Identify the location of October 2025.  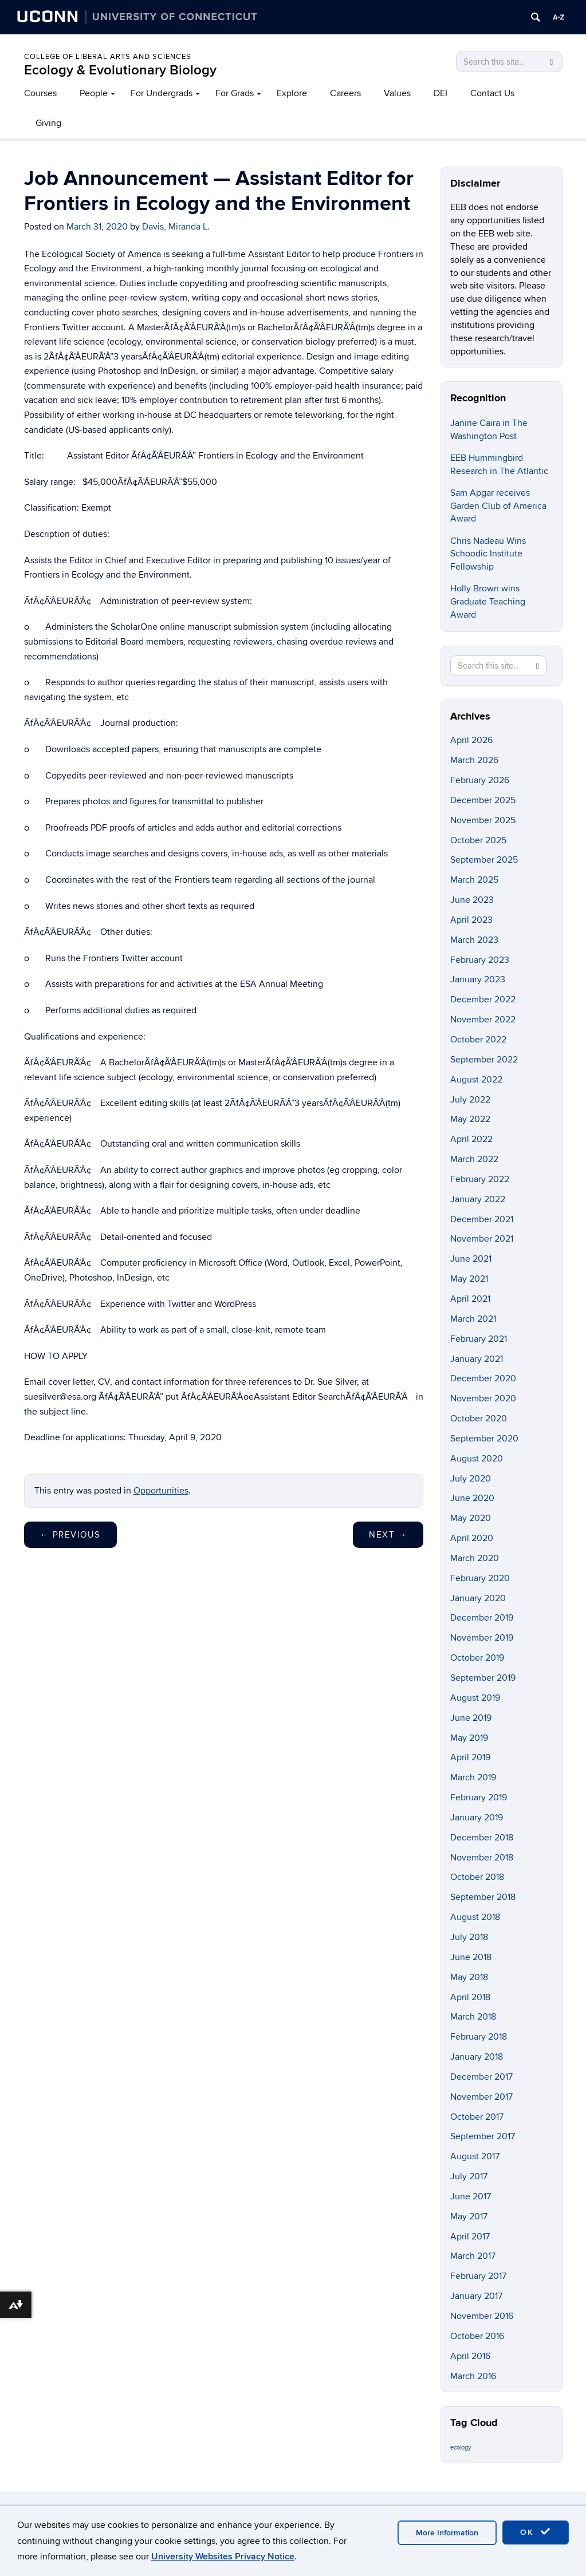
(478, 840).